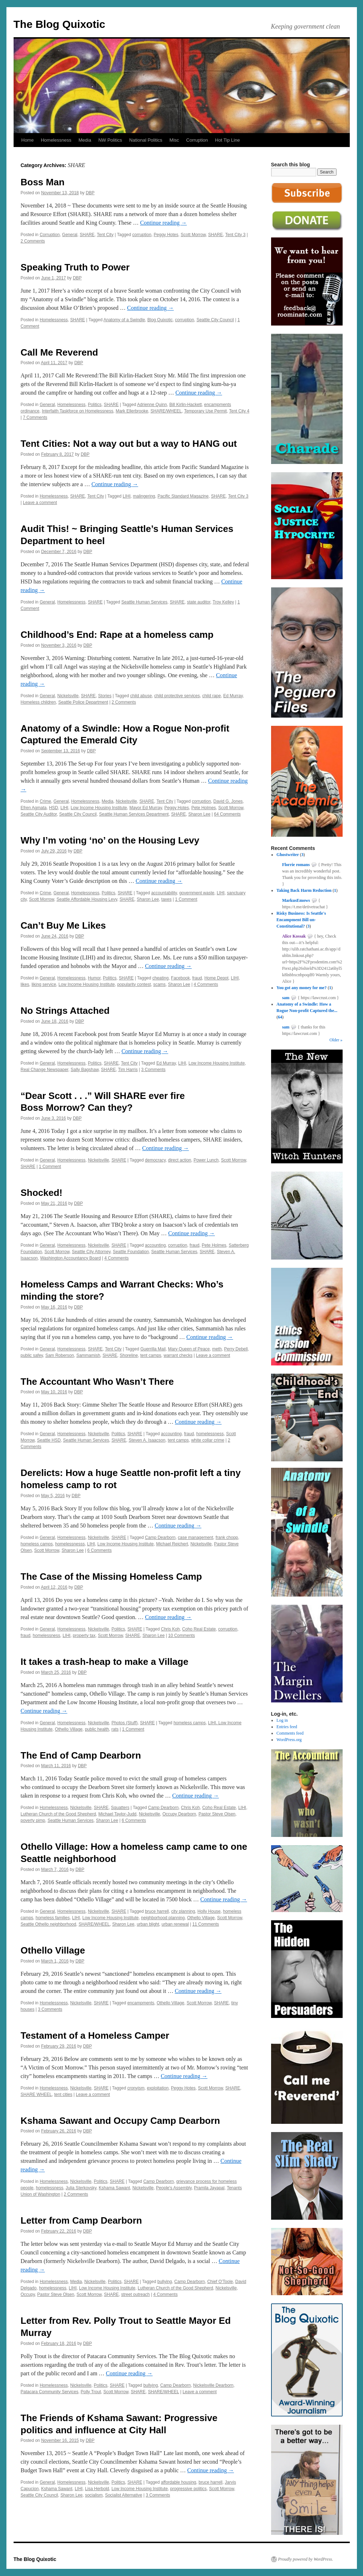 The image size is (363, 2576). What do you see at coordinates (120, 1807) in the screenshot?
I see `Squatters` at bounding box center [120, 1807].